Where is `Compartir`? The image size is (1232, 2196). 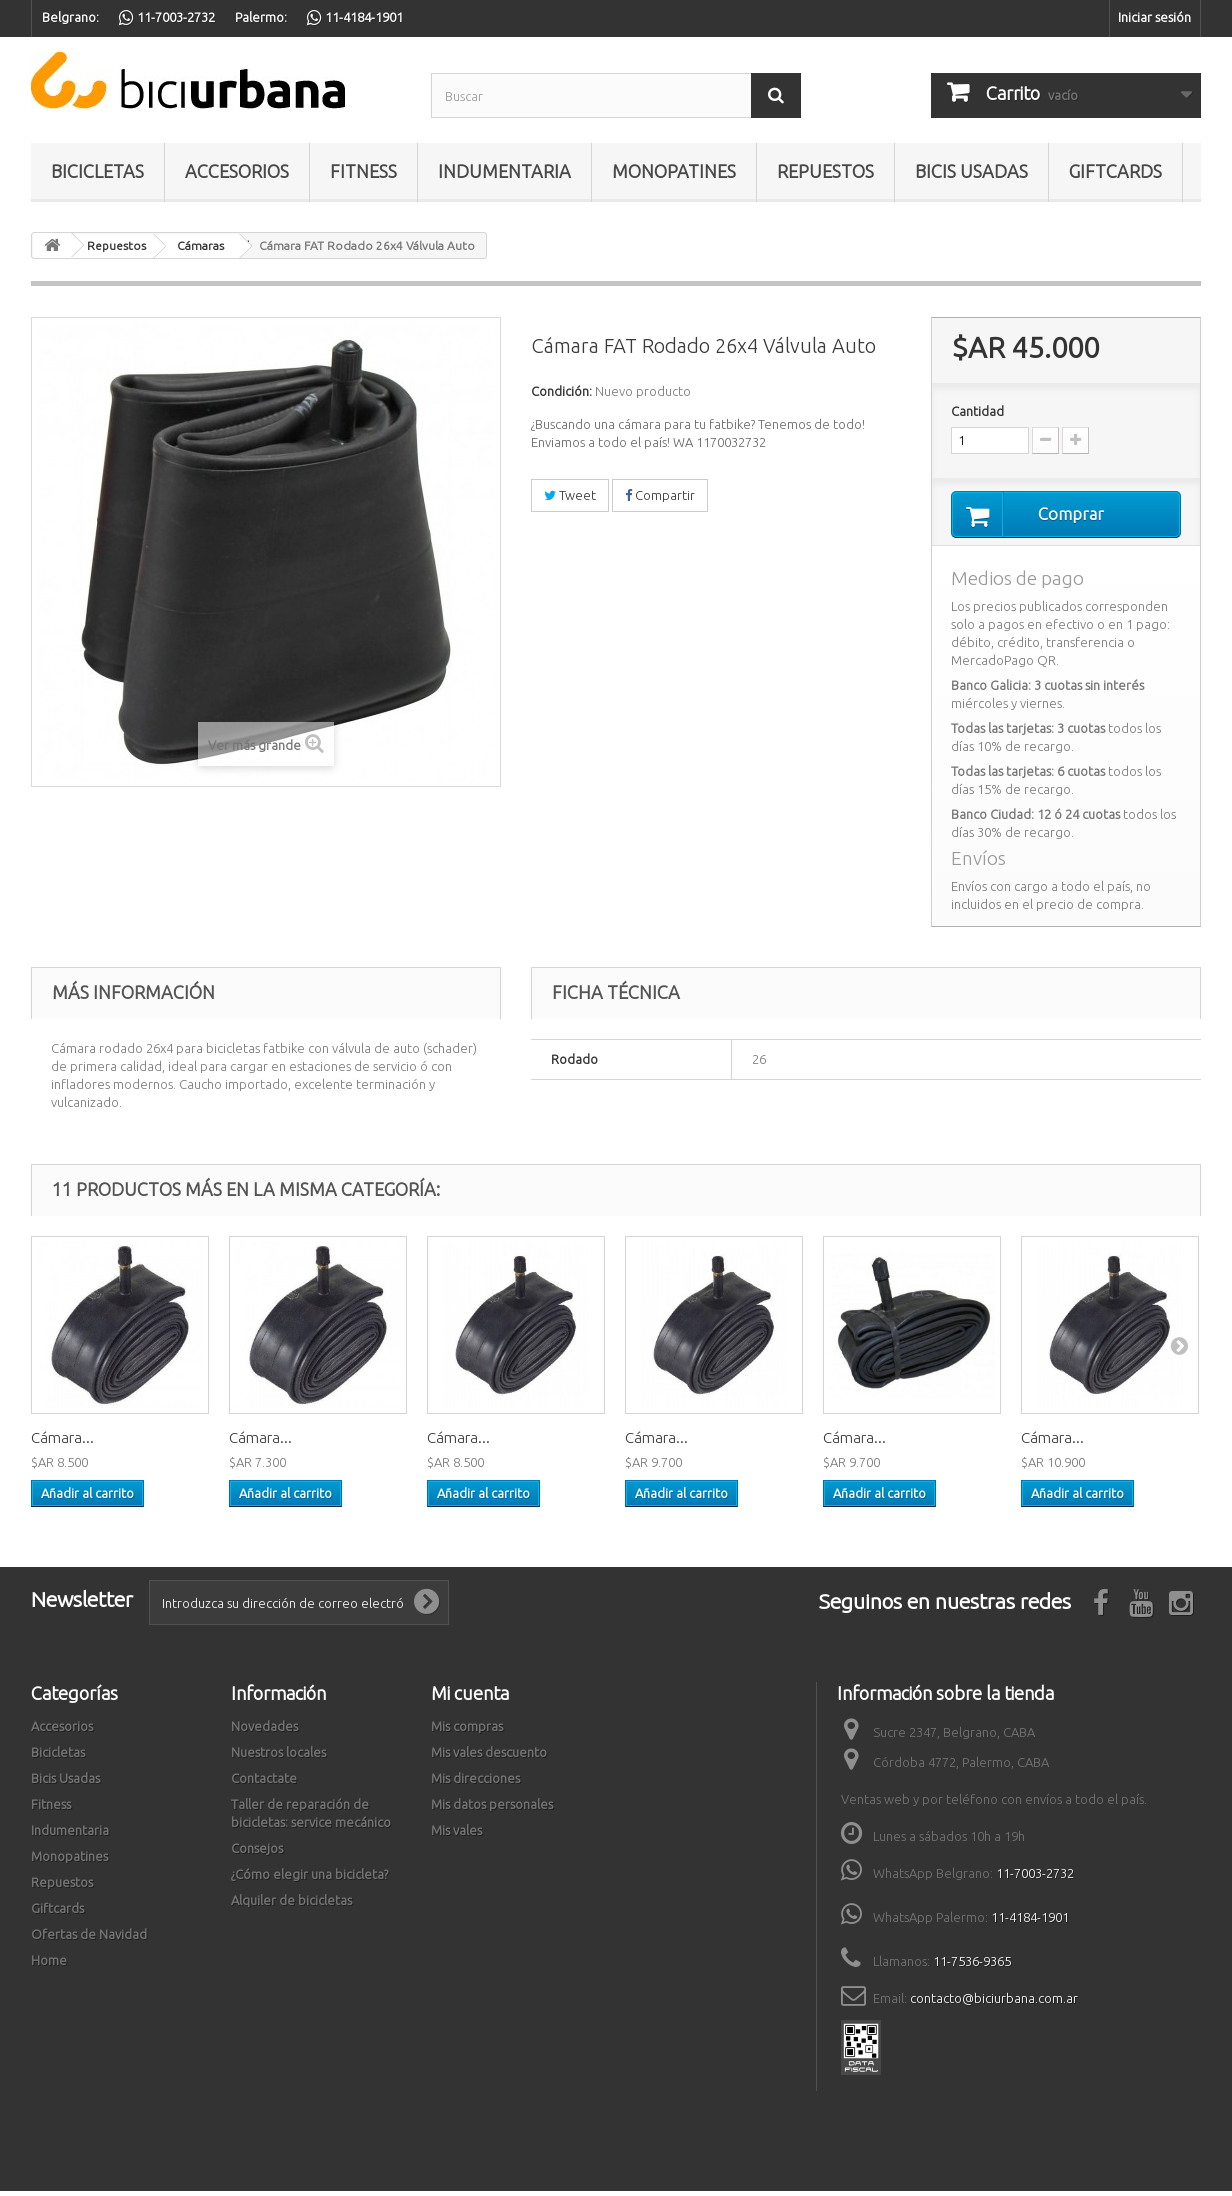
Compartir is located at coordinates (660, 495).